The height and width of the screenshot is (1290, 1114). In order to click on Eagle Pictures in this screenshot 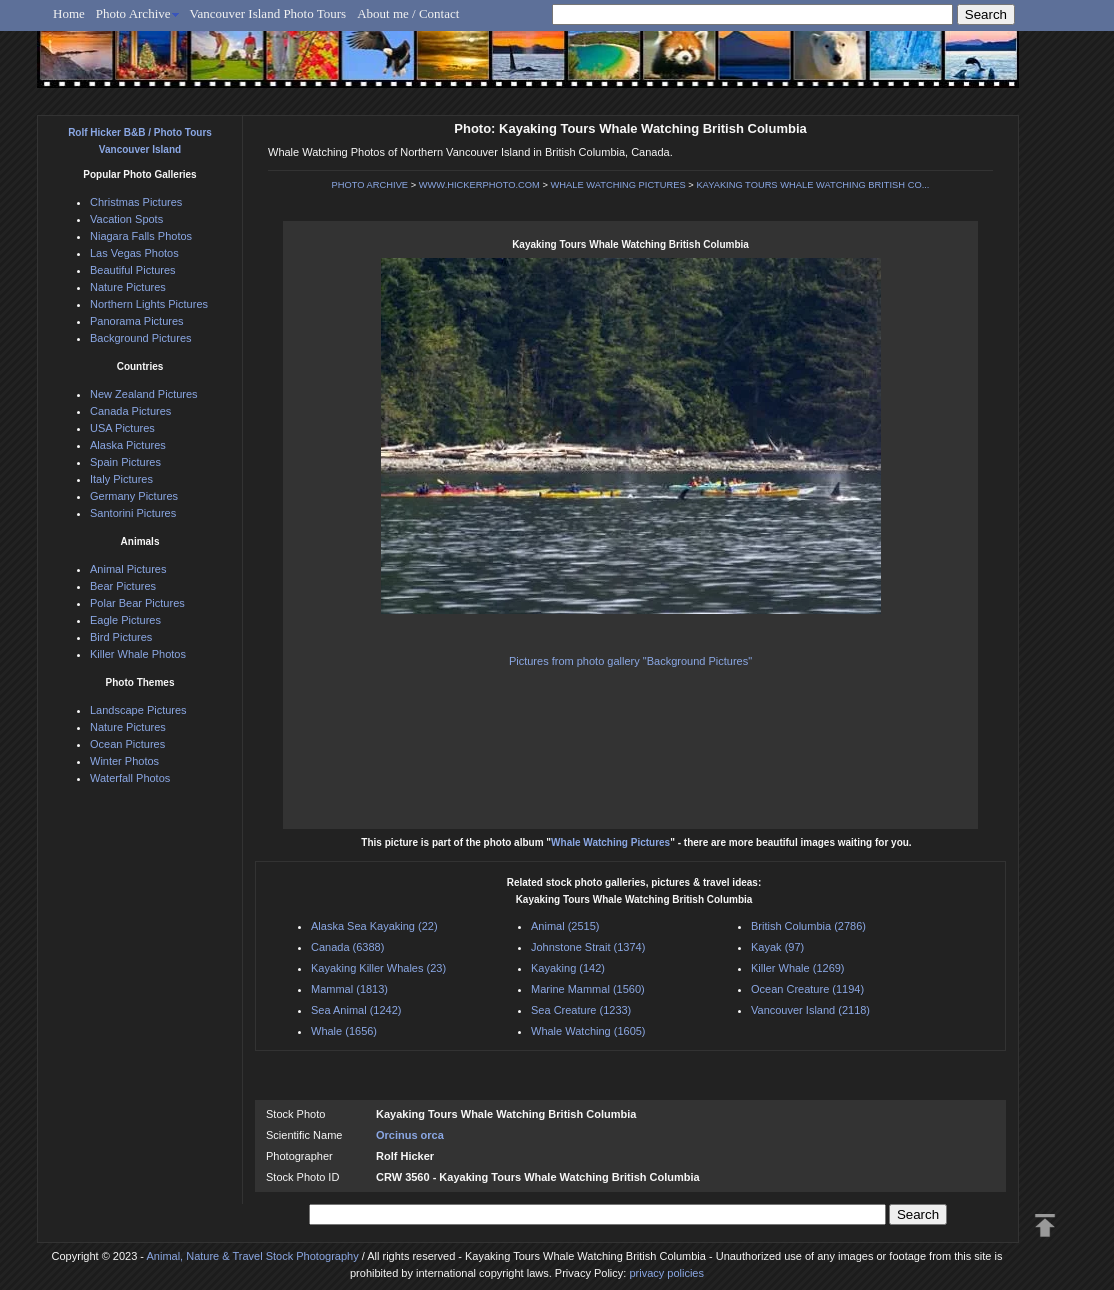, I will do `click(125, 620)`.